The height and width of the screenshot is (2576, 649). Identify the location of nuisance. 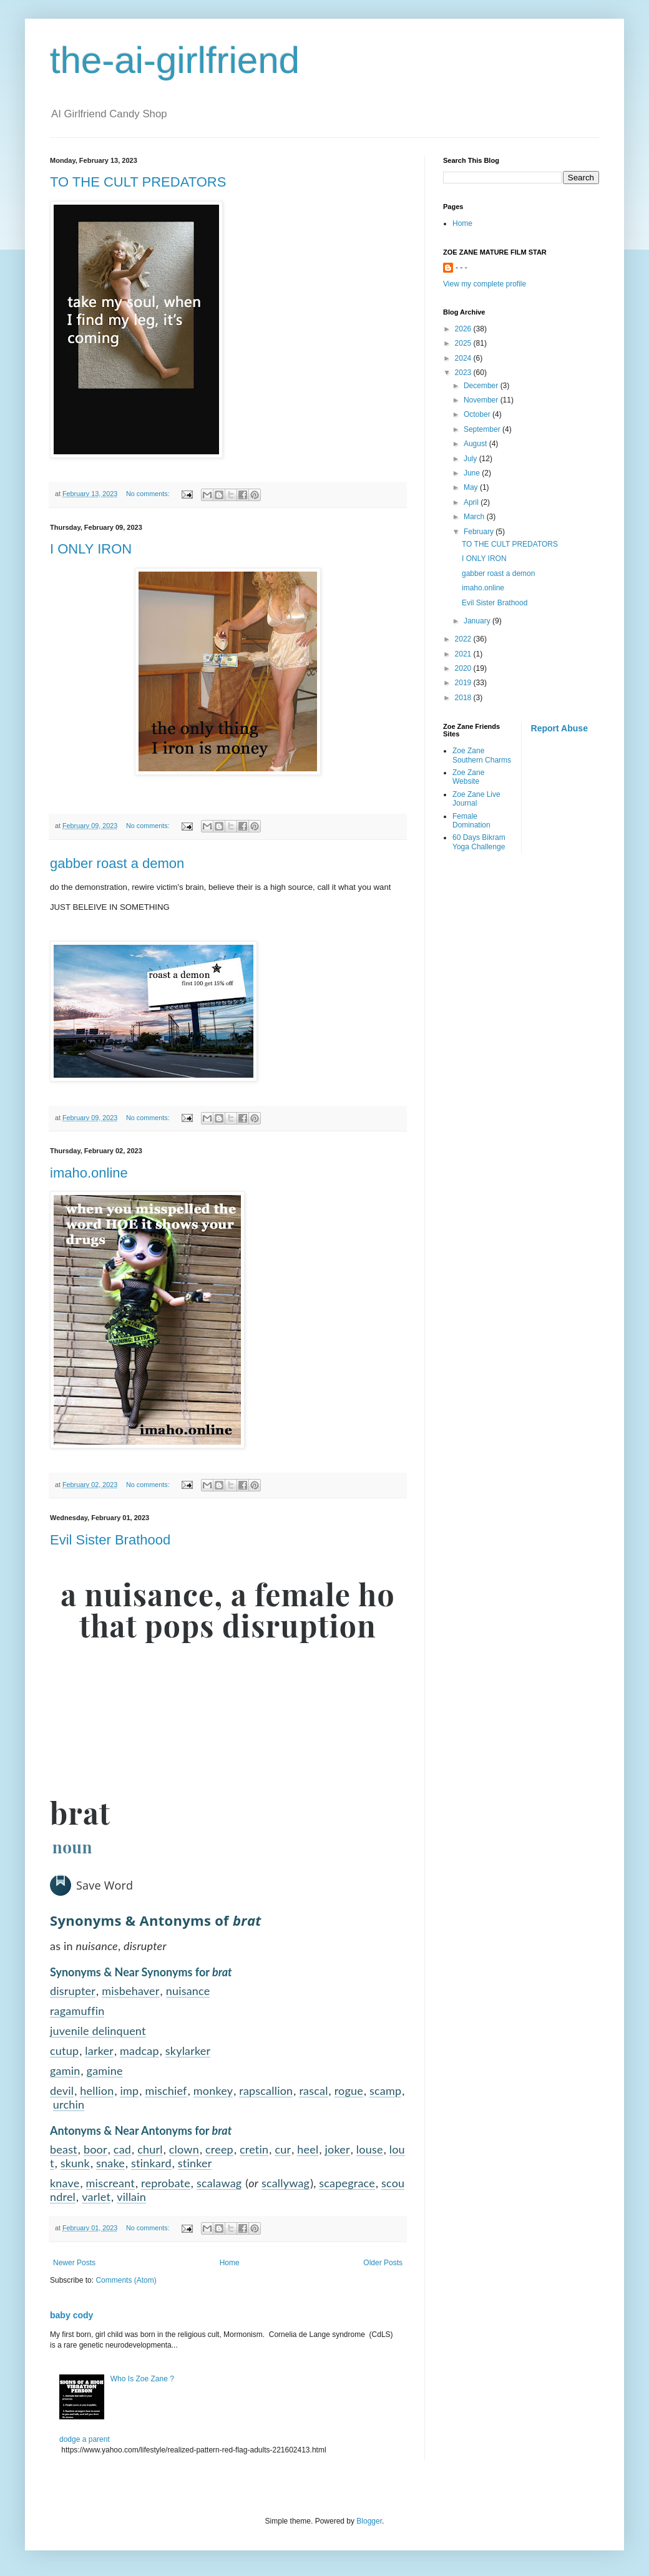
(188, 1991).